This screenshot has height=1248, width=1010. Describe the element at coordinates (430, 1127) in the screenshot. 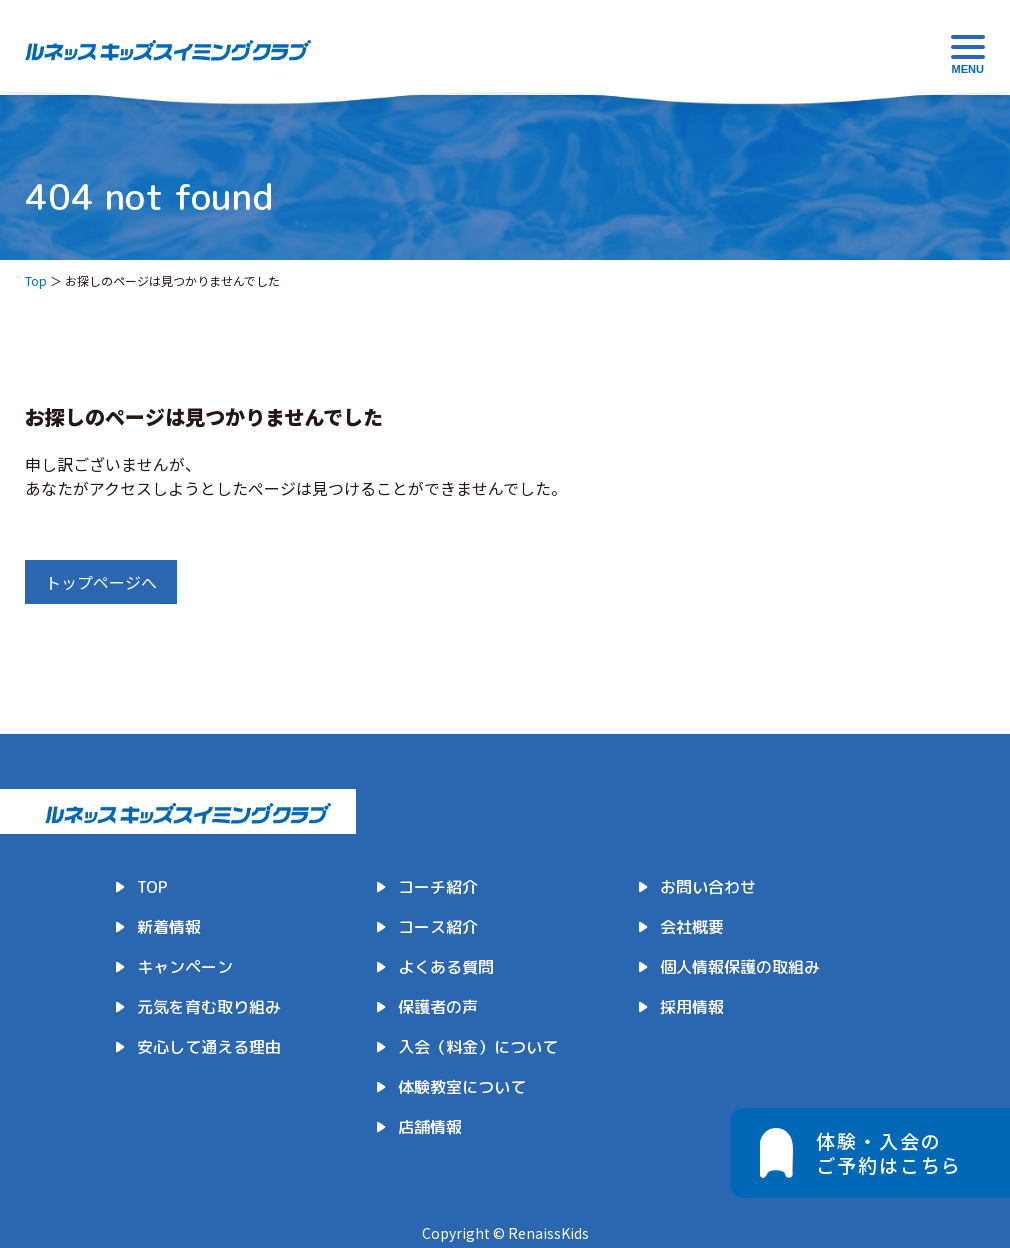

I see `店舗情報` at that location.